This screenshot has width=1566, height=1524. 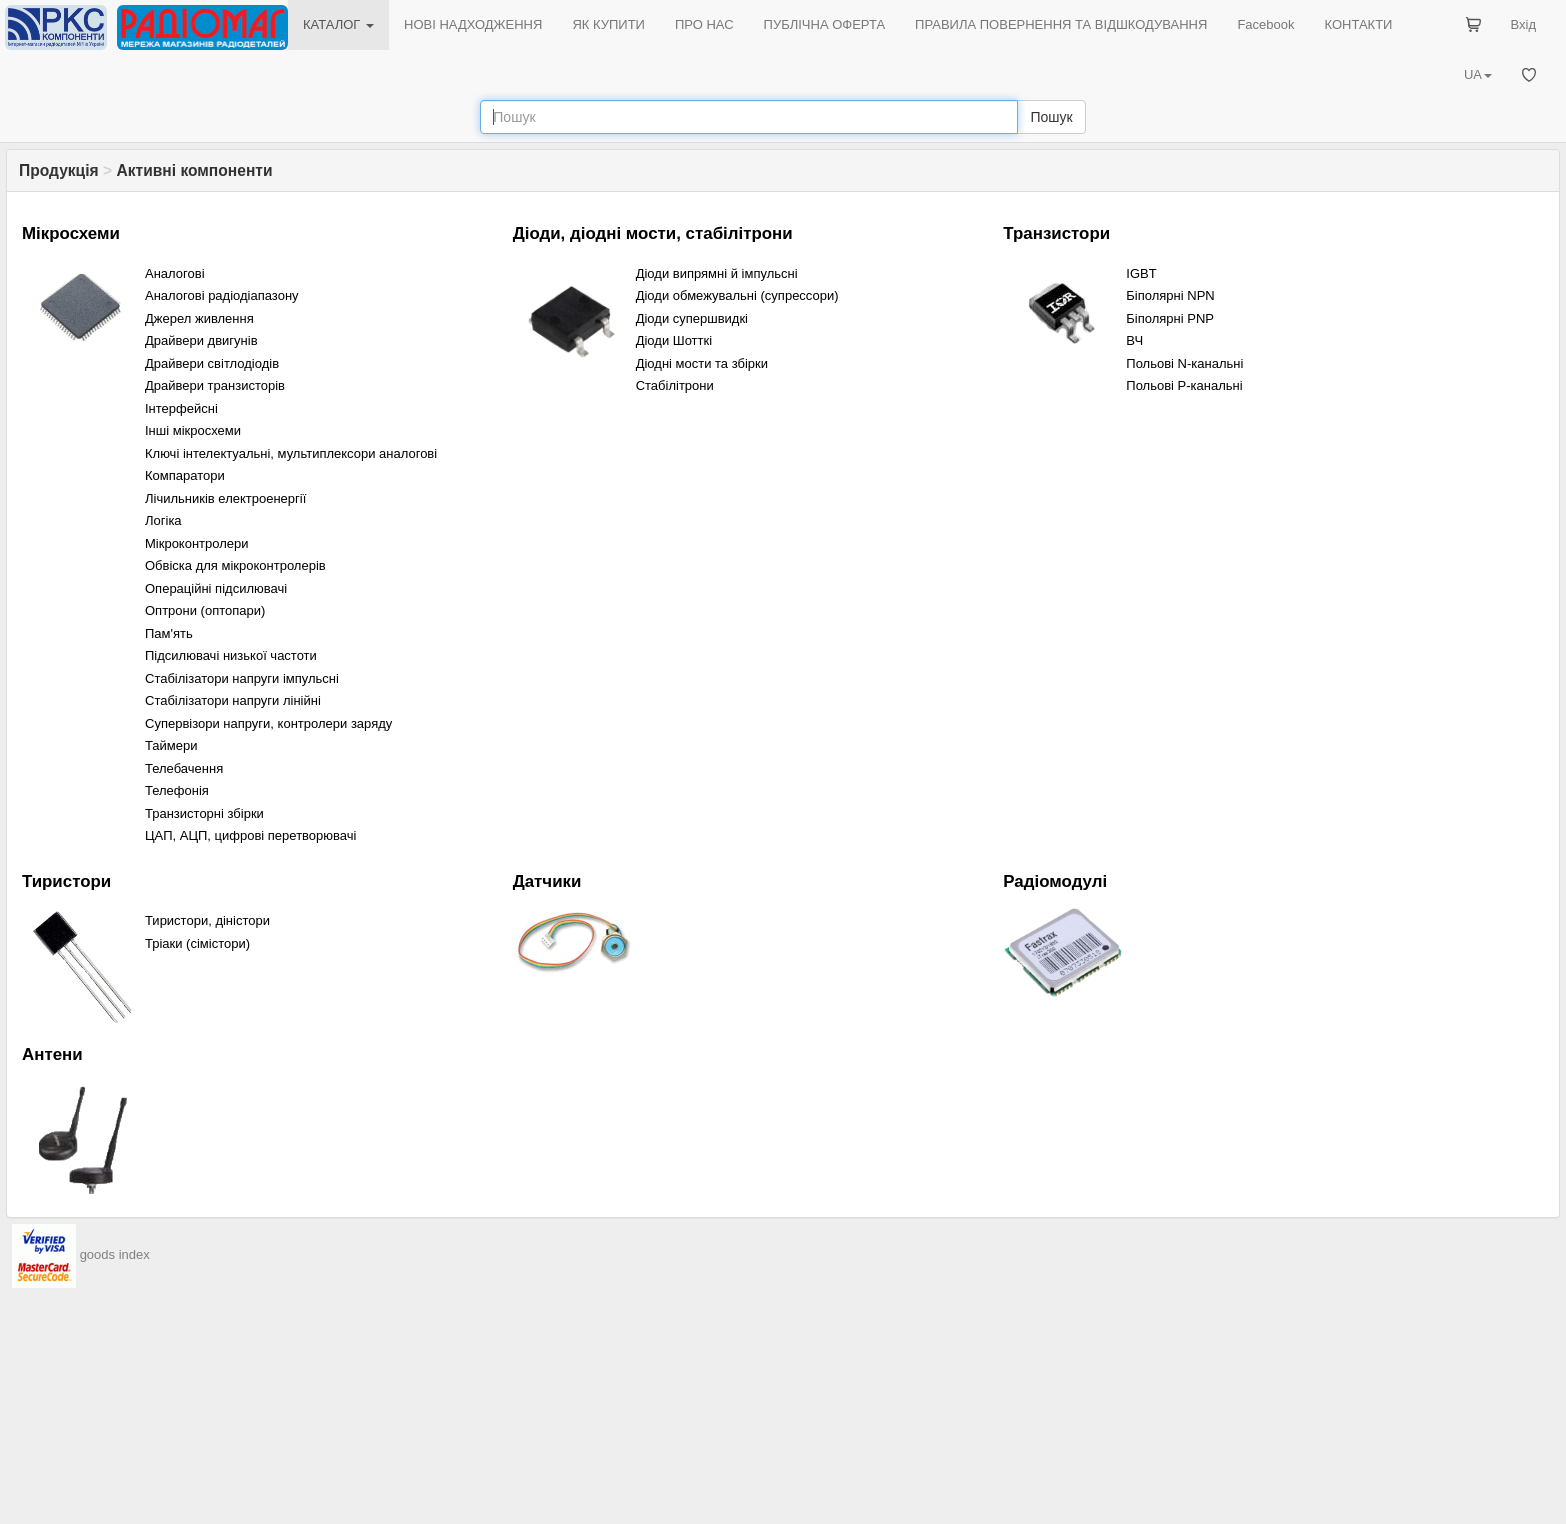 What do you see at coordinates (207, 920) in the screenshot?
I see `Тиристори, діністори` at bounding box center [207, 920].